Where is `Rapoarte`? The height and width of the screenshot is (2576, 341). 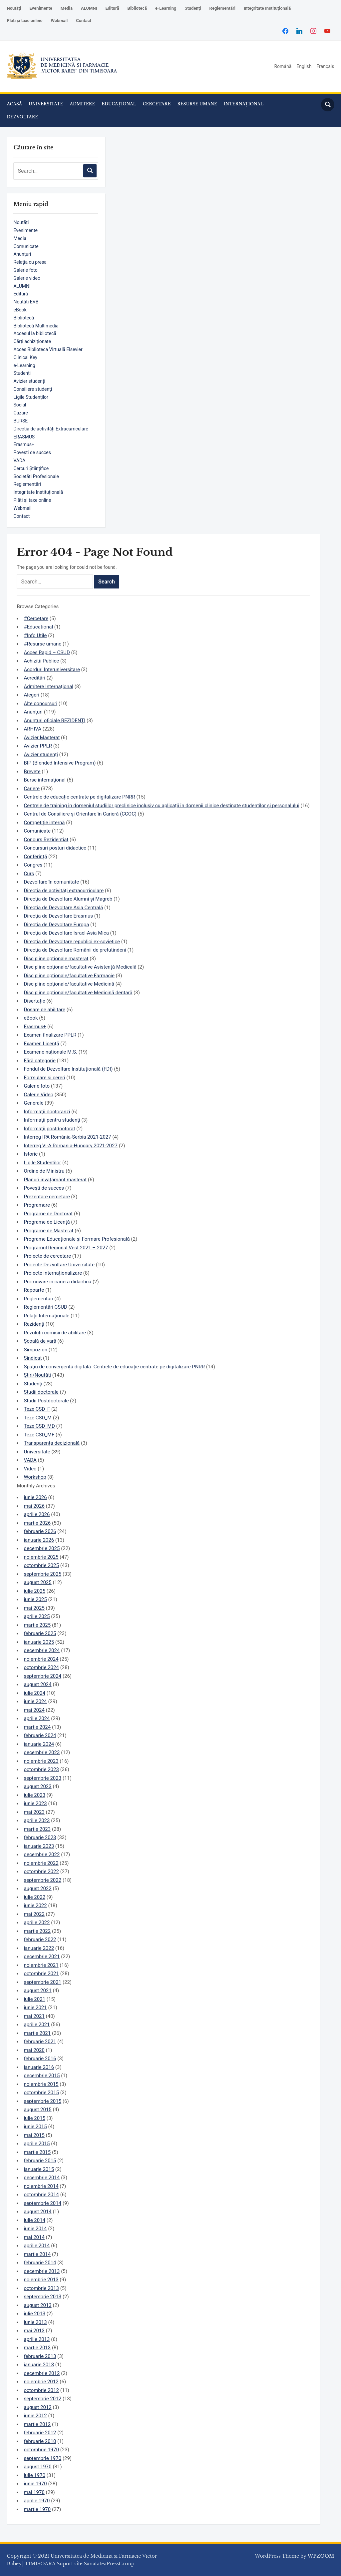
Rapoarte is located at coordinates (34, 1290).